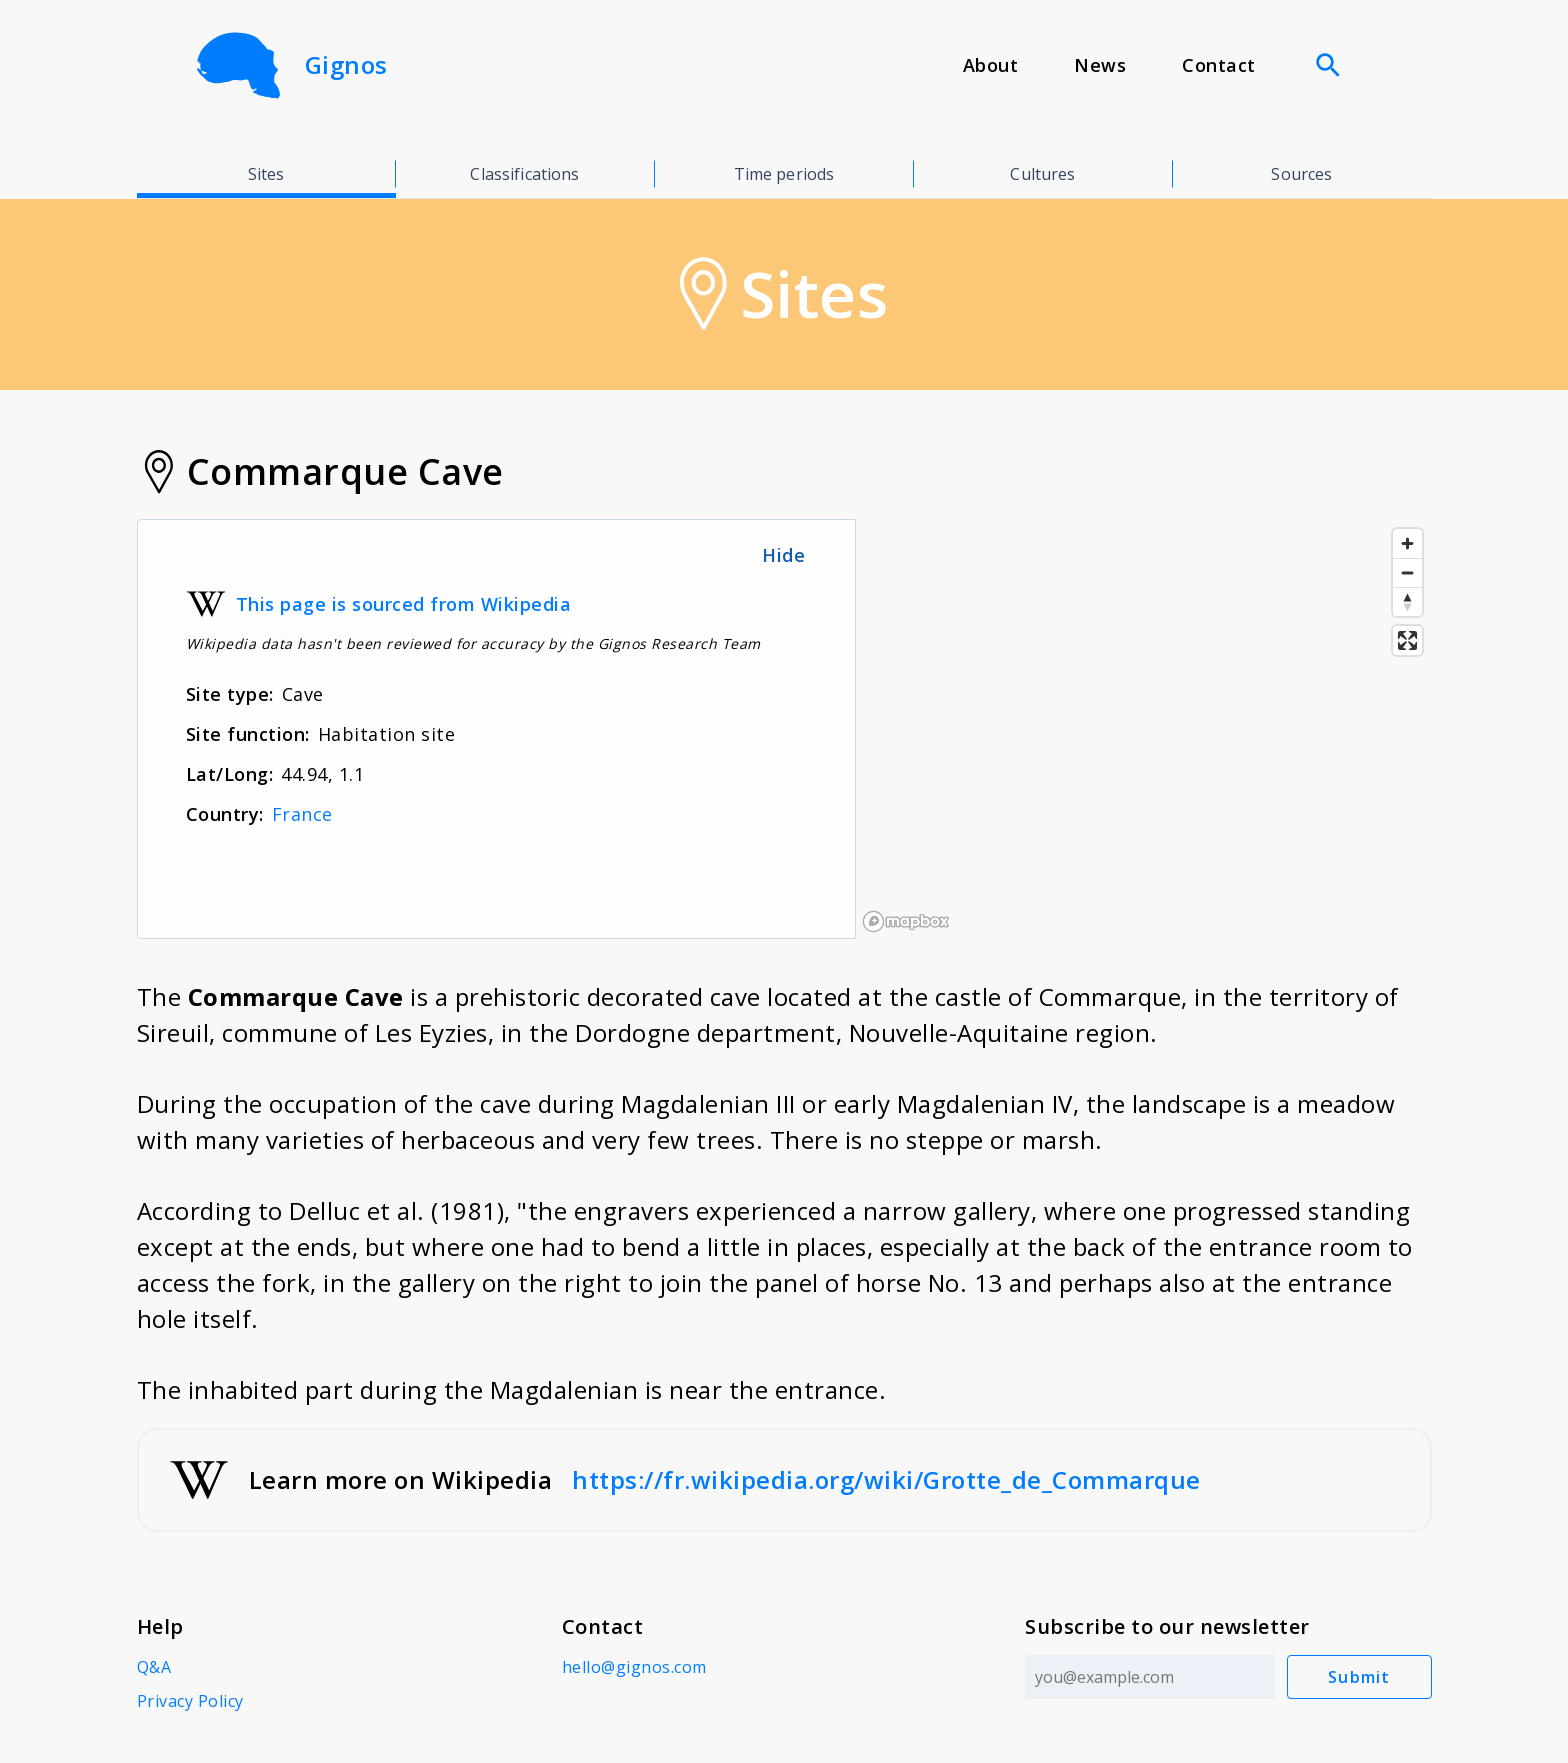  I want to click on https://fr.wikipedia.org/wiki/Grotte_de_Commarque, so click(886, 1479).